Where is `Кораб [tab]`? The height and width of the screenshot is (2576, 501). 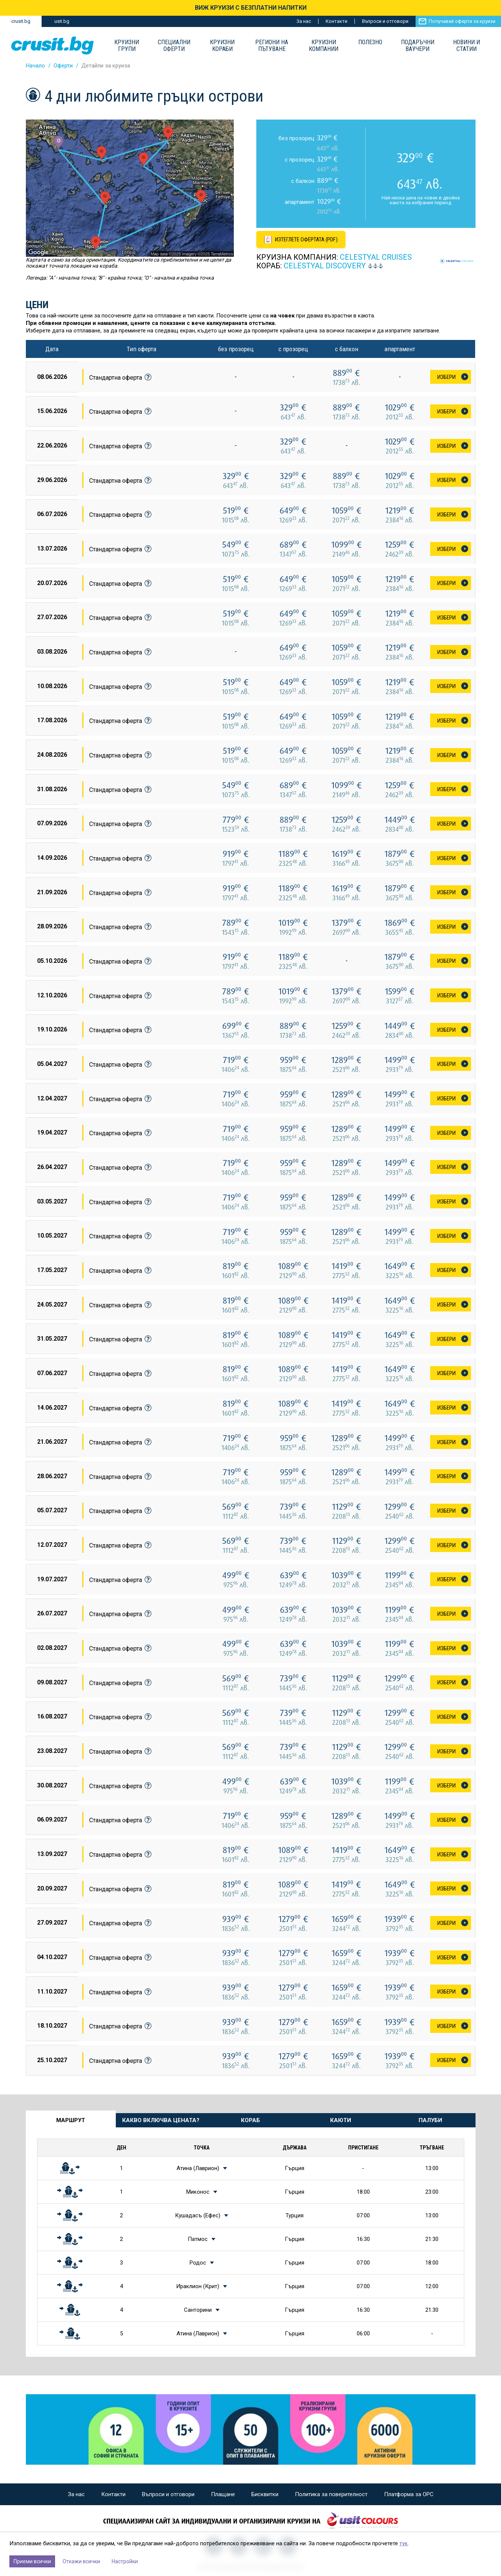
Кораб [tab] is located at coordinates (250, 2120).